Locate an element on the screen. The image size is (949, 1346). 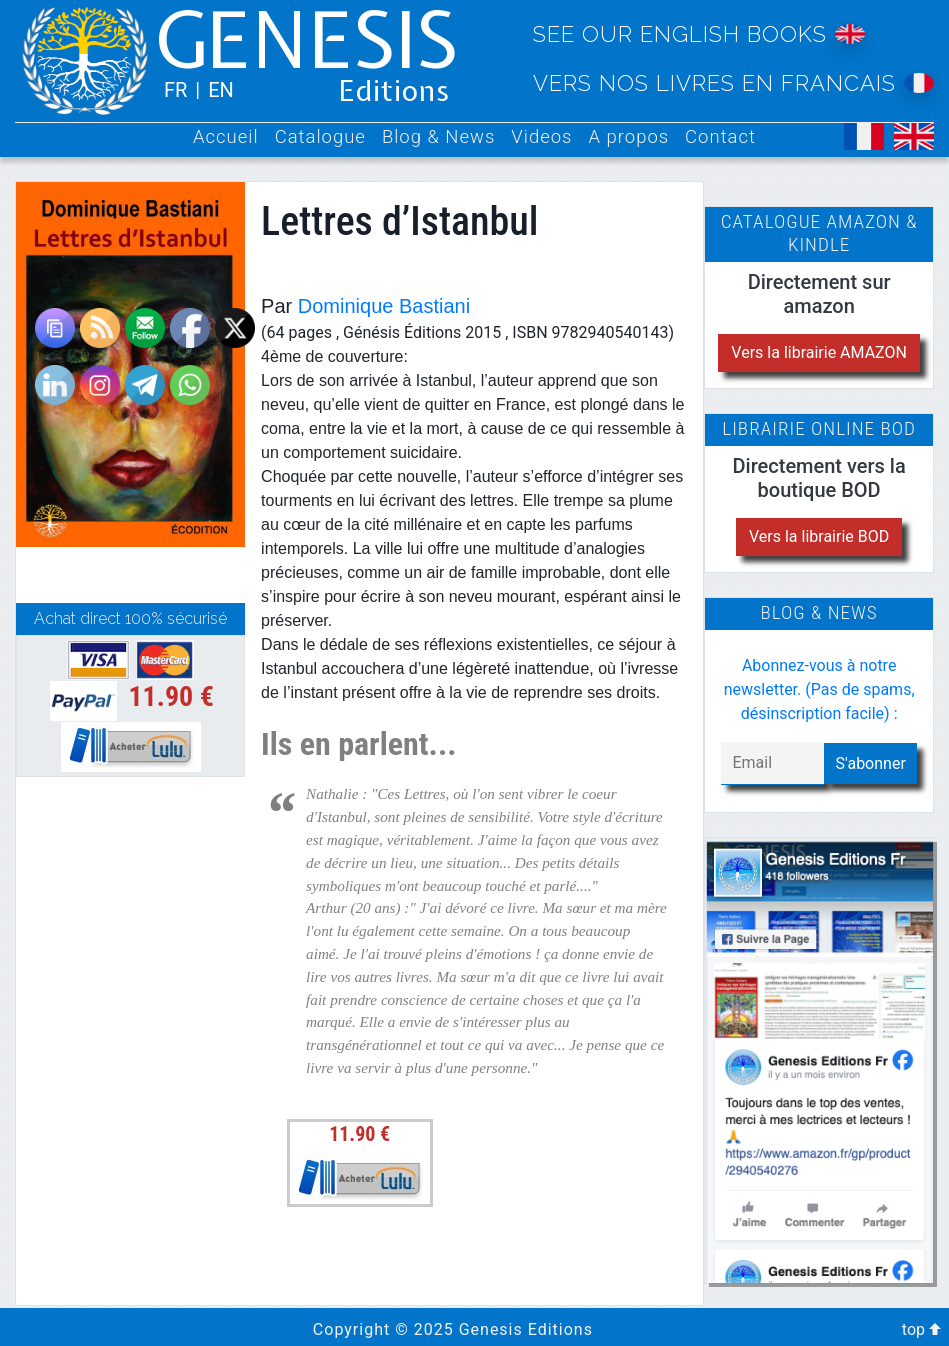
EN is located at coordinates (221, 90).